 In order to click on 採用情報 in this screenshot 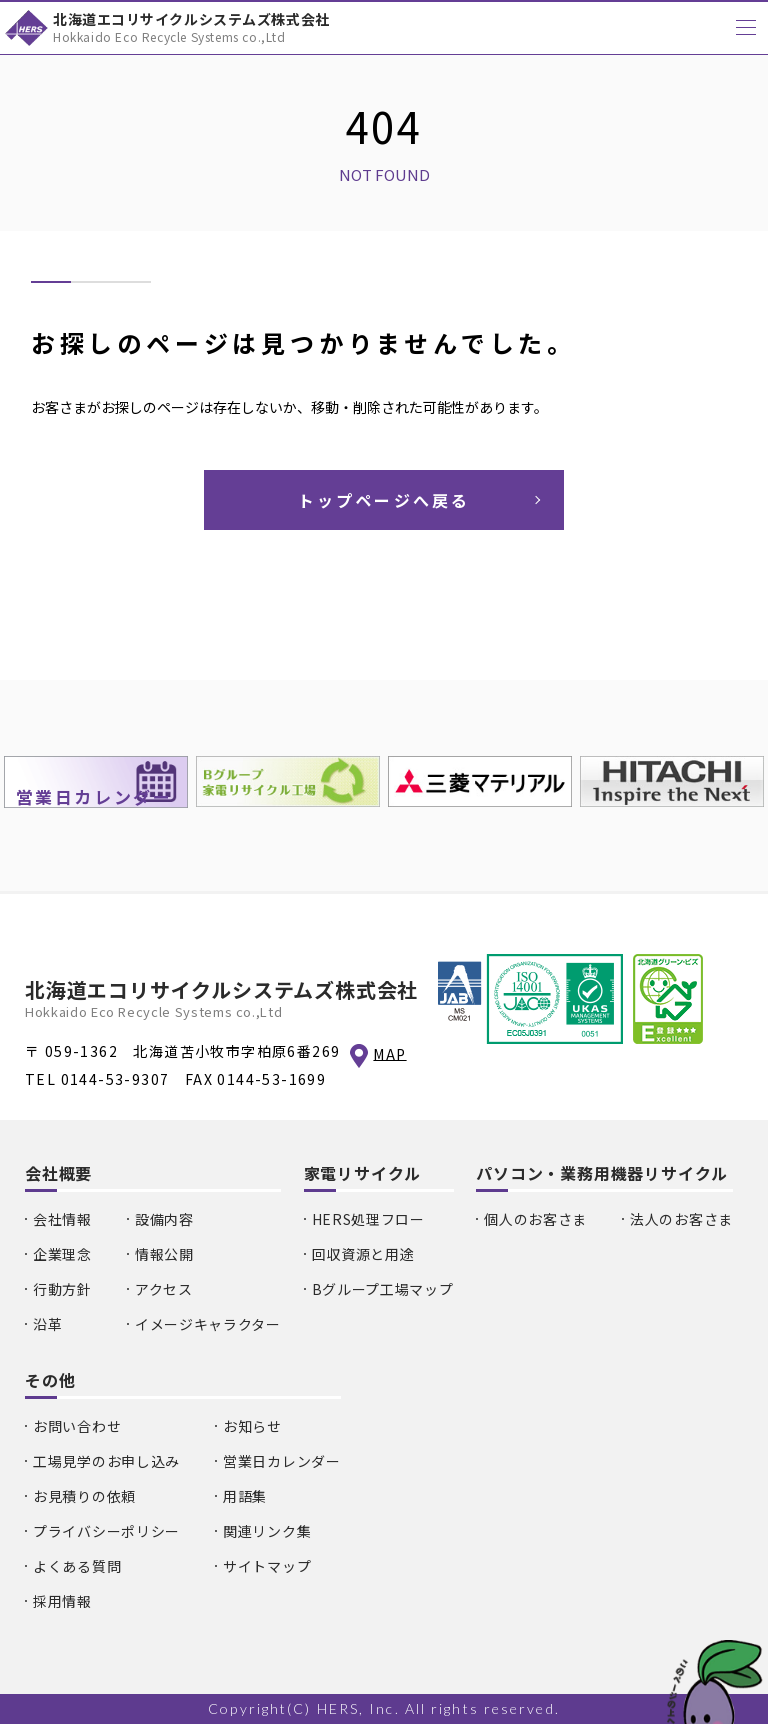, I will do `click(62, 1601)`.